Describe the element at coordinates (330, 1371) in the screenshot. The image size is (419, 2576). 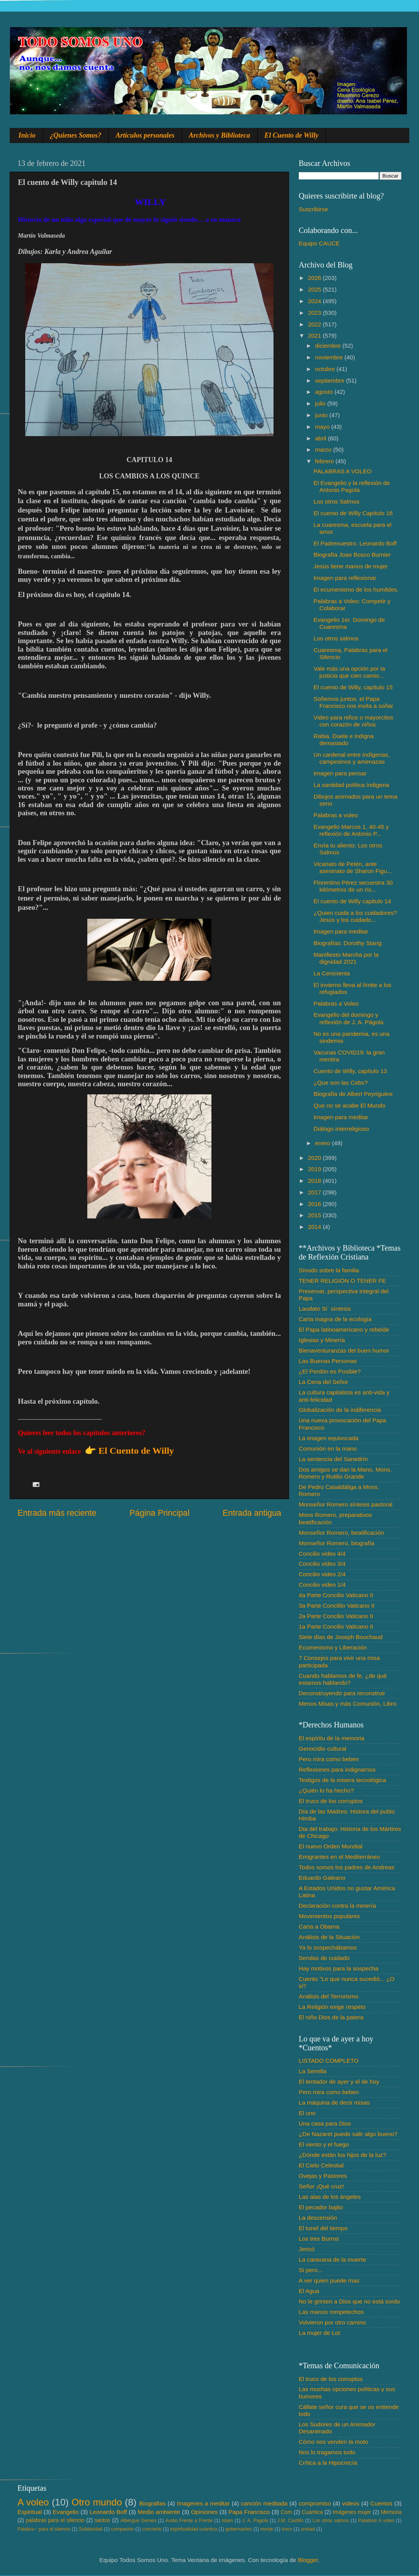
I see `¿El Perdón es Posible?` at that location.